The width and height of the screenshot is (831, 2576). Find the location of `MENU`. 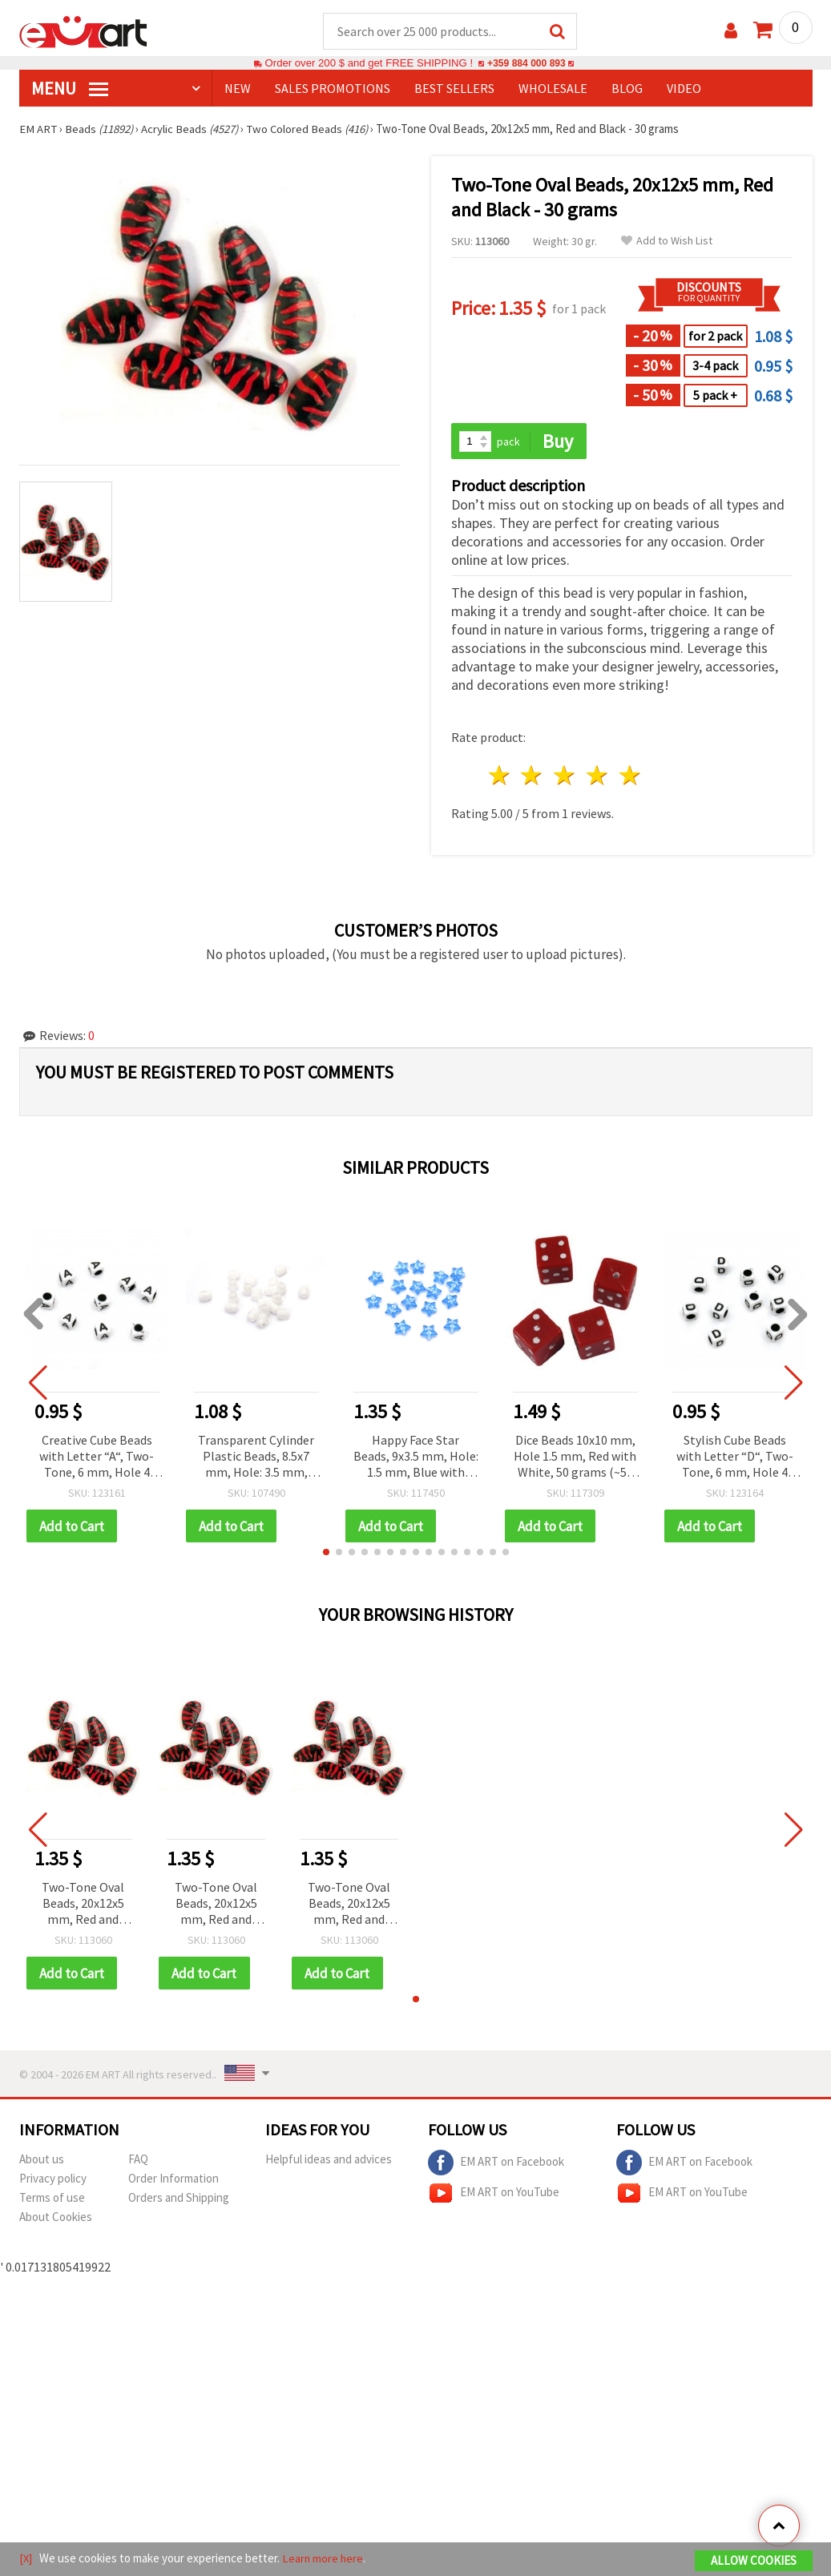

MENU is located at coordinates (69, 89).